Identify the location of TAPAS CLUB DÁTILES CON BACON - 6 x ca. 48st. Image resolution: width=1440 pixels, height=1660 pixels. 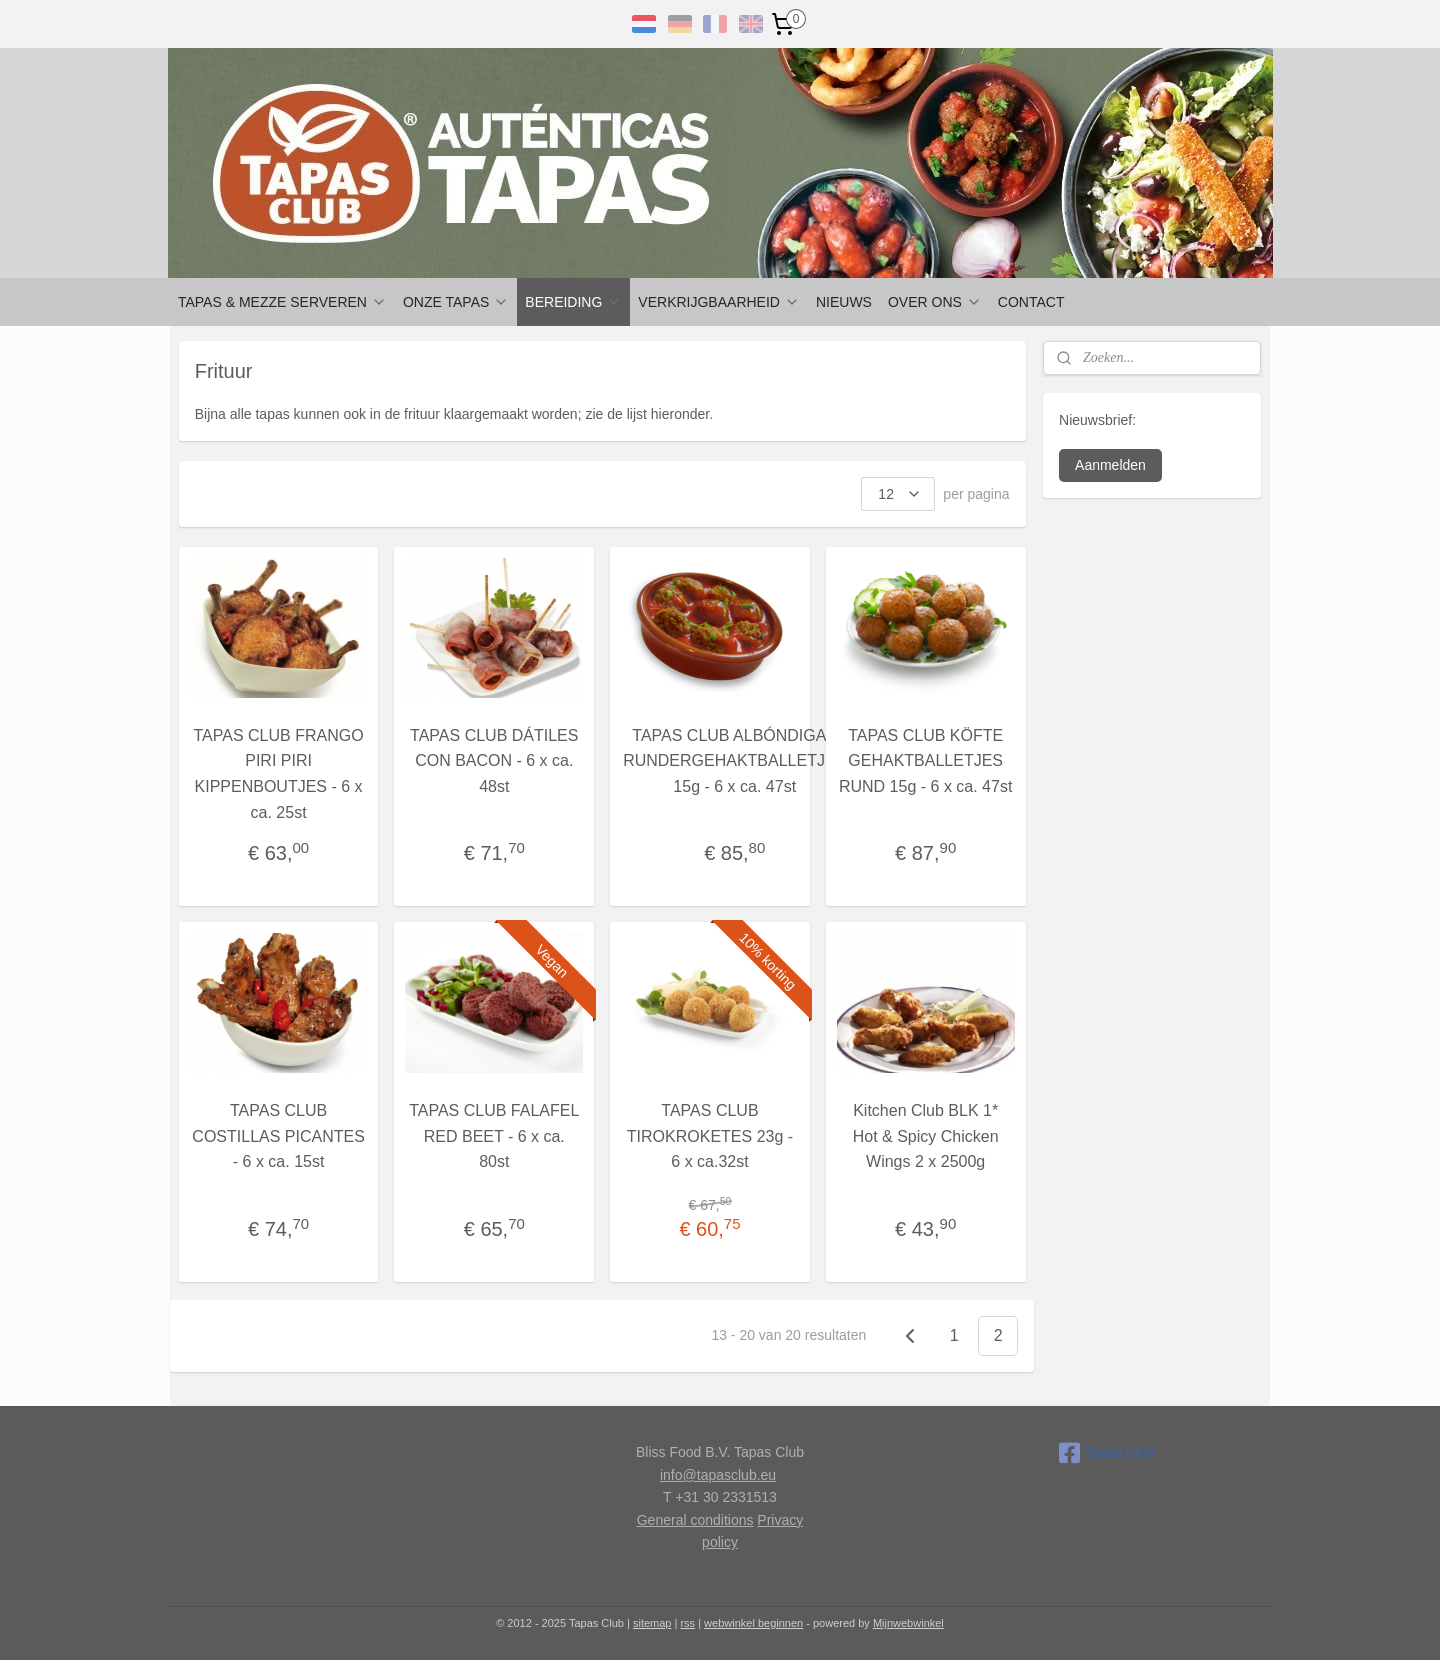
(494, 761).